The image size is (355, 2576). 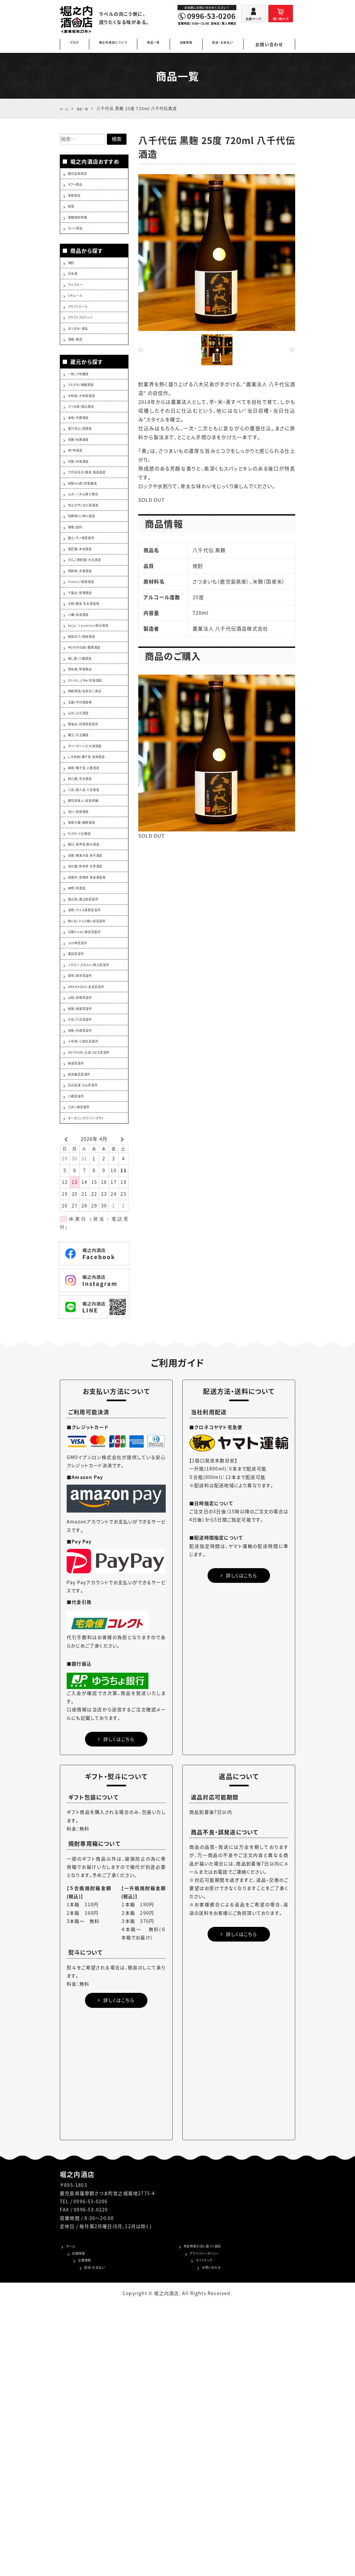 I want to click on ウイスキー, so click(x=79, y=308).